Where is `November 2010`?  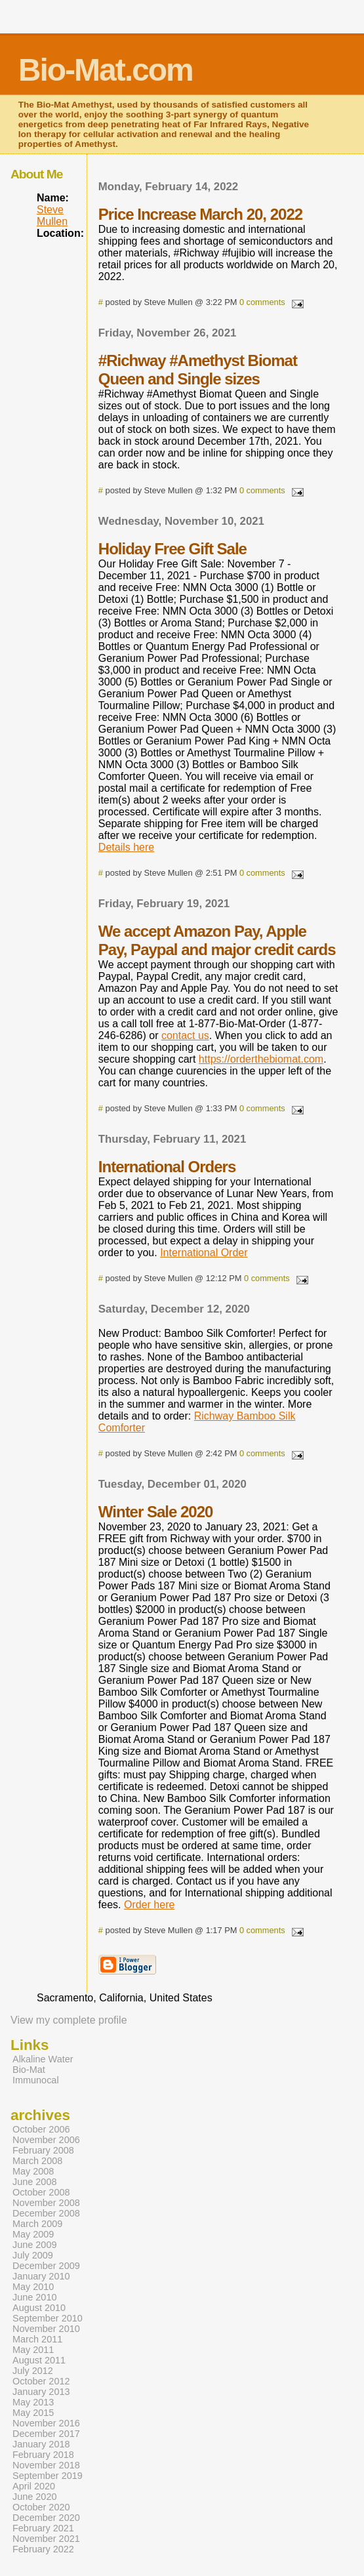 November 2010 is located at coordinates (46, 2328).